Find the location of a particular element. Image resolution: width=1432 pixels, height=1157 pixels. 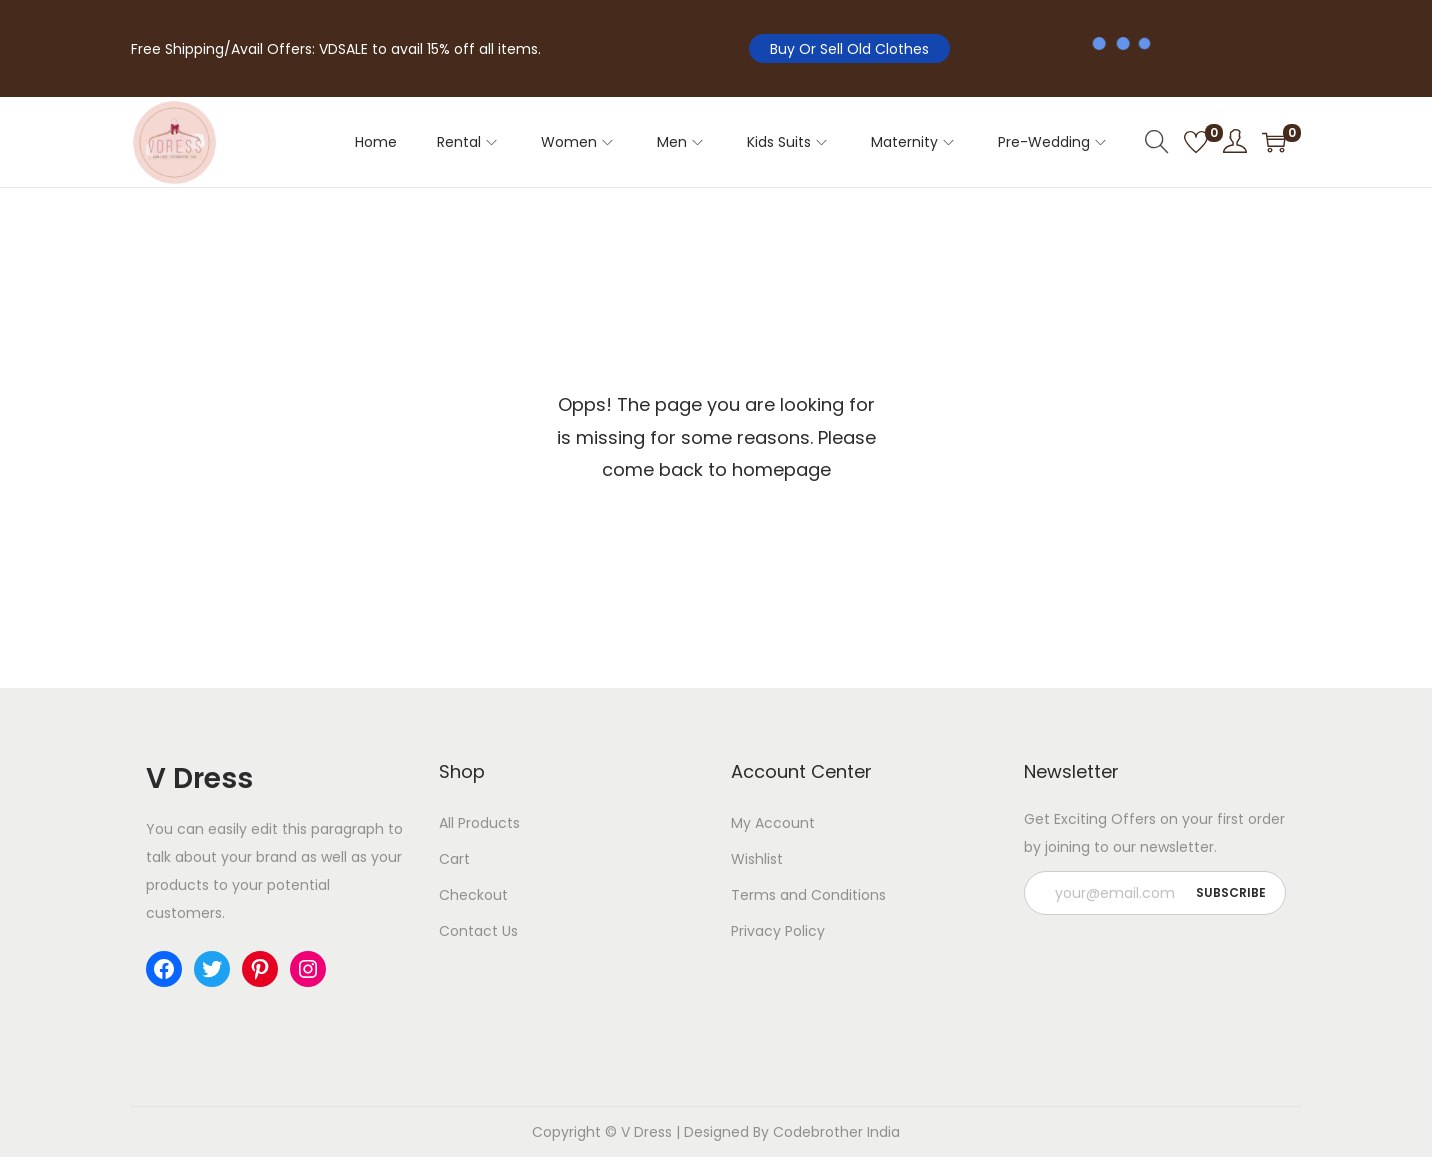

My Account is located at coordinates (773, 823).